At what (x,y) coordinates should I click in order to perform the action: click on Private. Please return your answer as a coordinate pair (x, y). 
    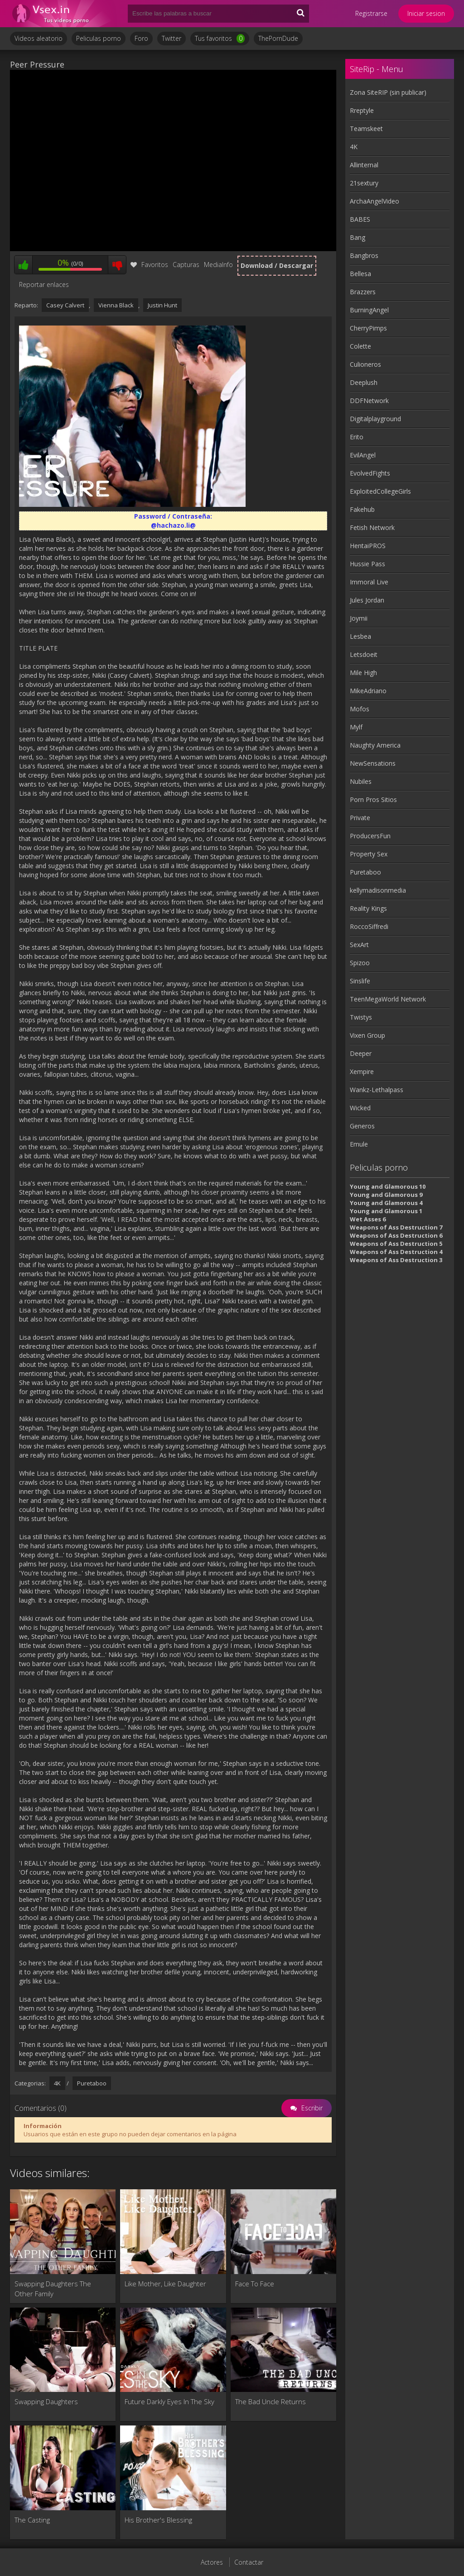
    Looking at the image, I should click on (360, 817).